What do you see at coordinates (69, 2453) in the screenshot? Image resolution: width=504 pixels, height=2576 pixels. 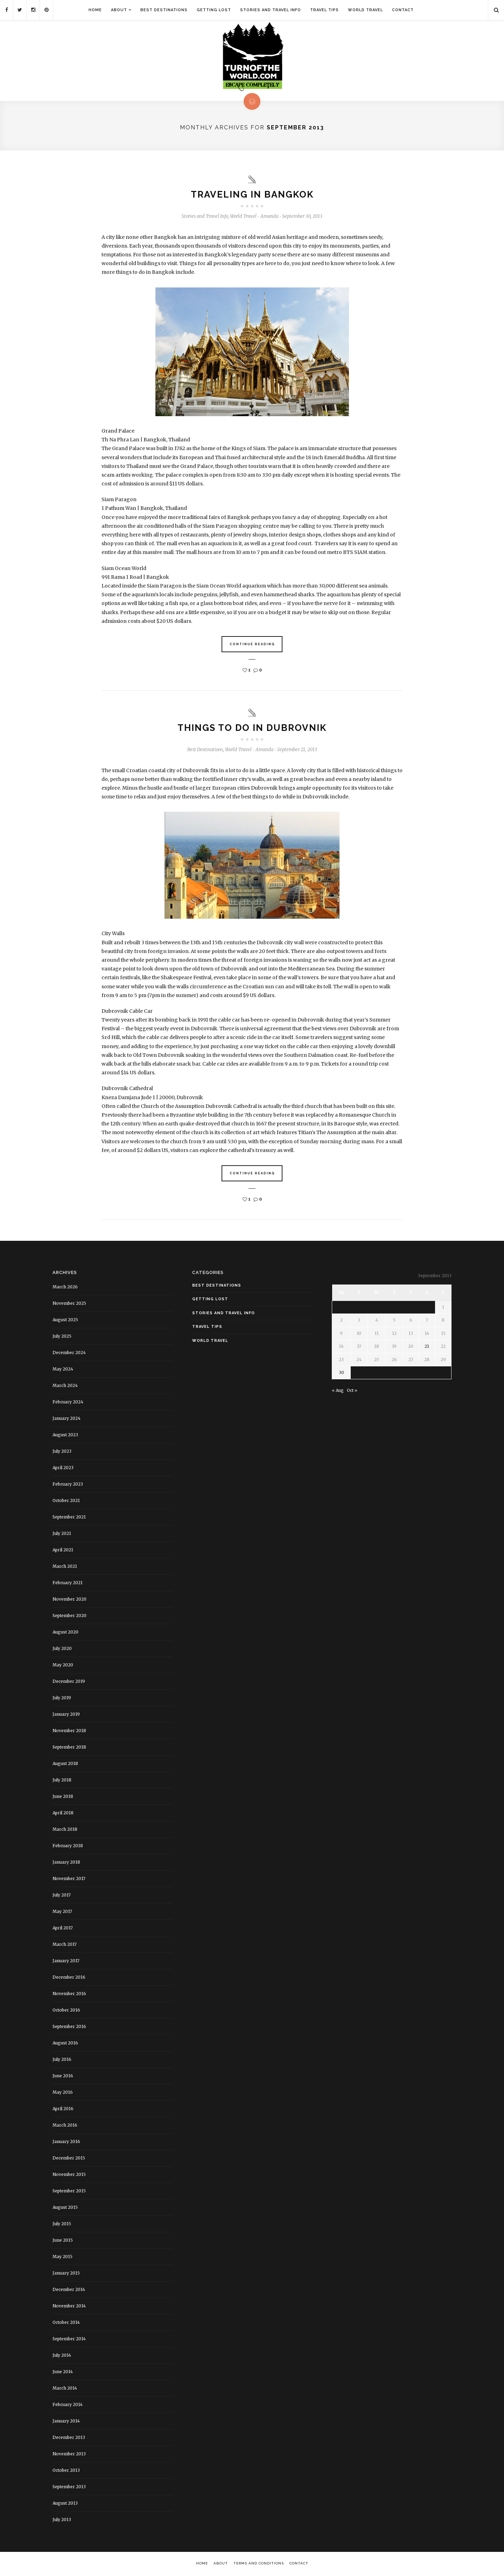 I see `November 2013` at bounding box center [69, 2453].